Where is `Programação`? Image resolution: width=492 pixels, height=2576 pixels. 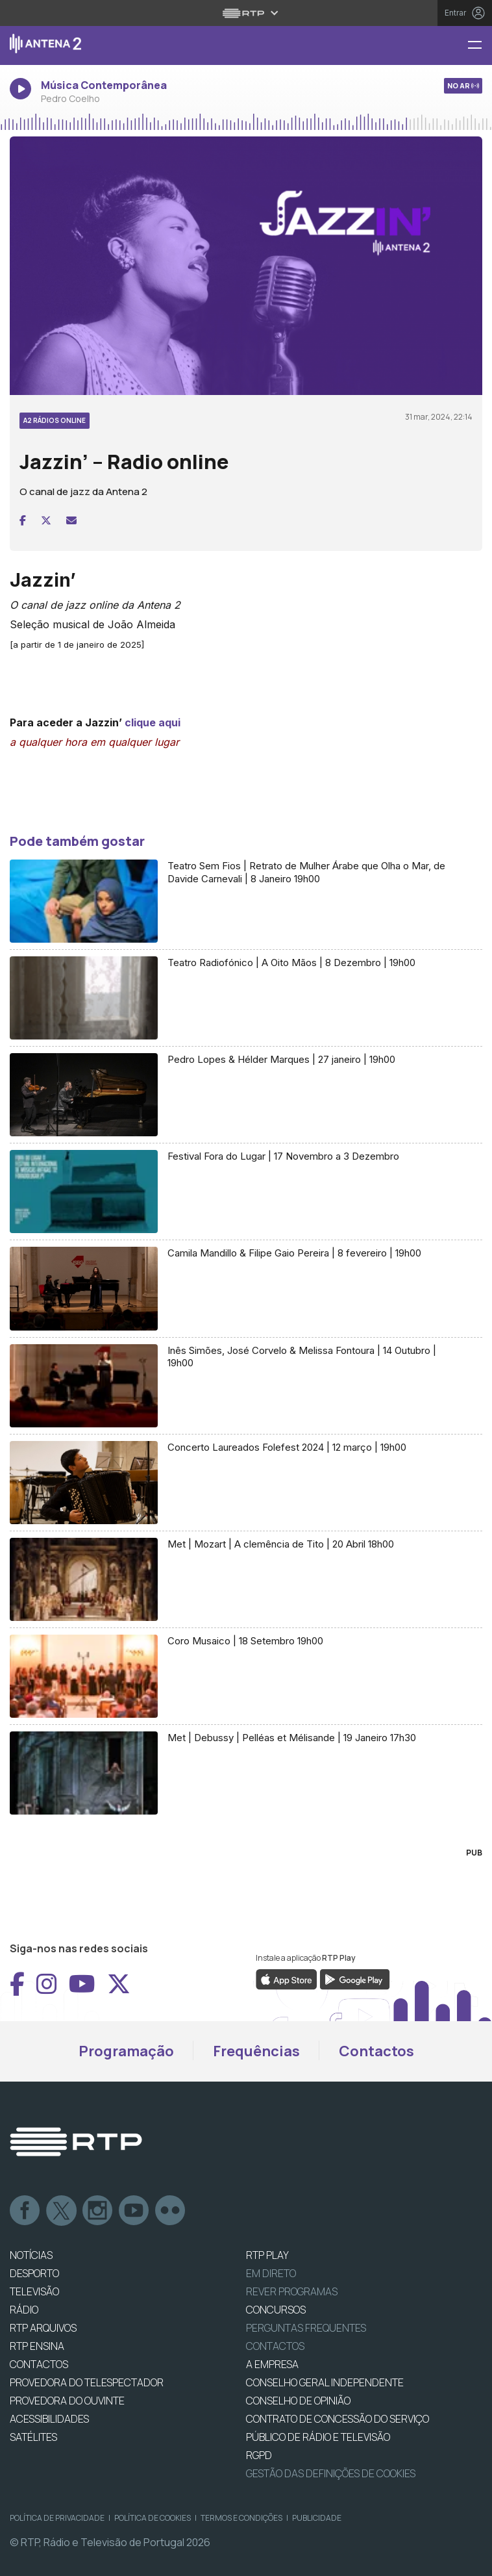 Programação is located at coordinates (126, 2051).